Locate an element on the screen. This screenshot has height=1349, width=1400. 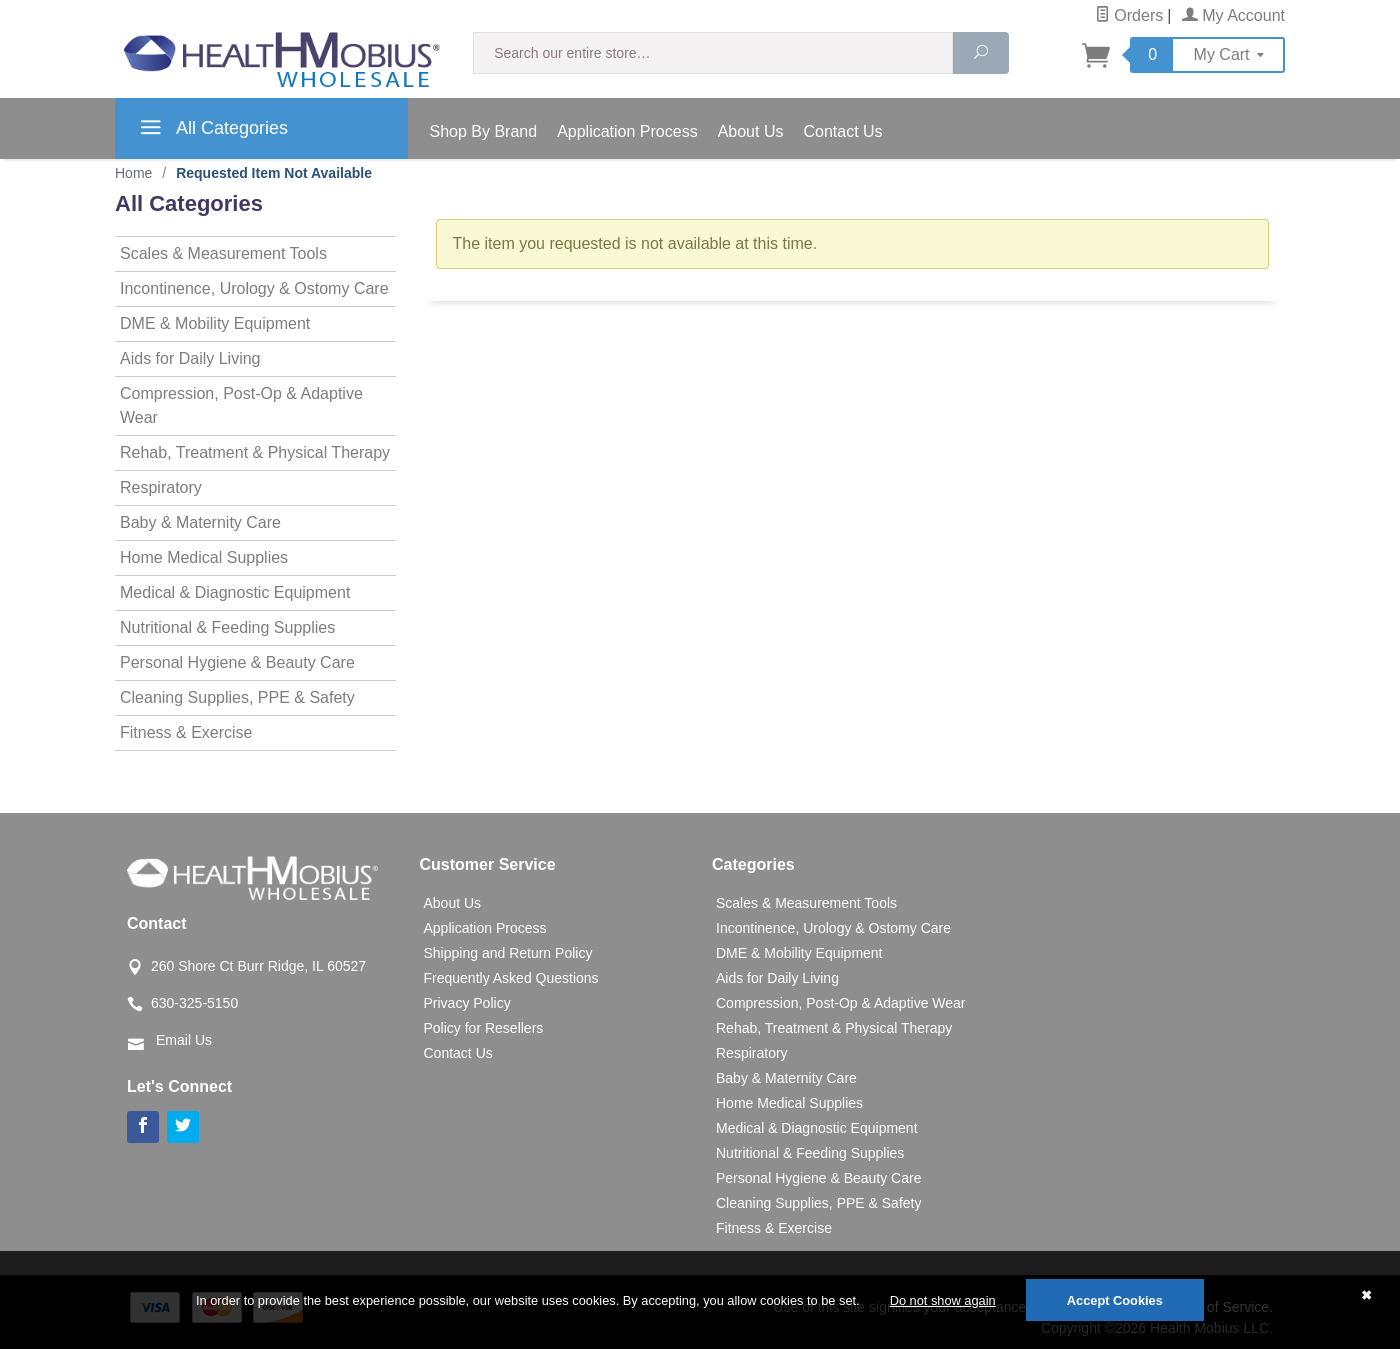
All Categories is located at coordinates (211, 131).